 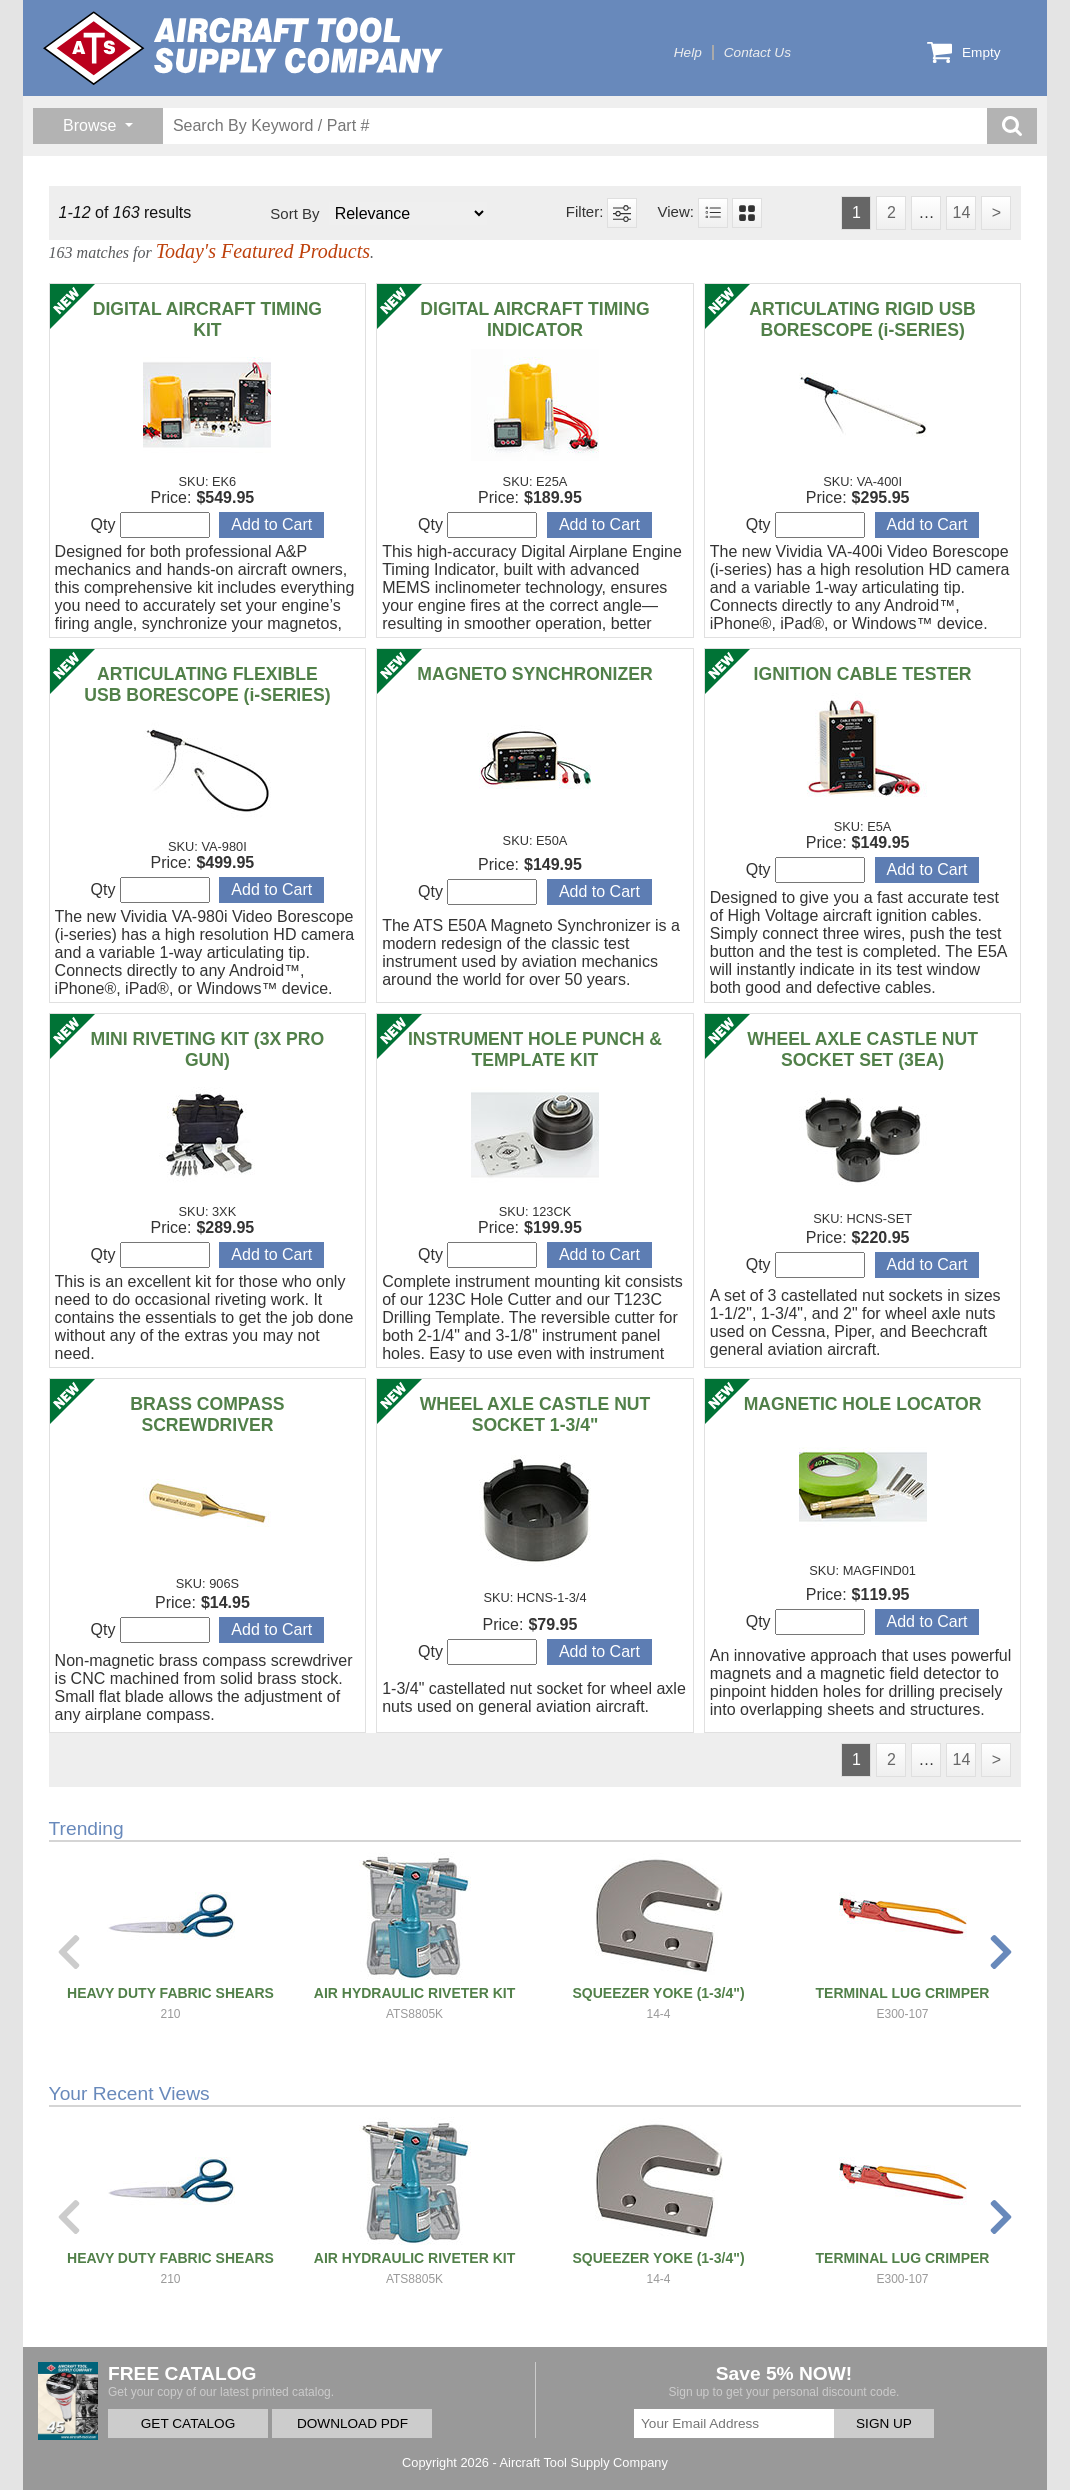 I want to click on Contact Us, so click(x=757, y=52).